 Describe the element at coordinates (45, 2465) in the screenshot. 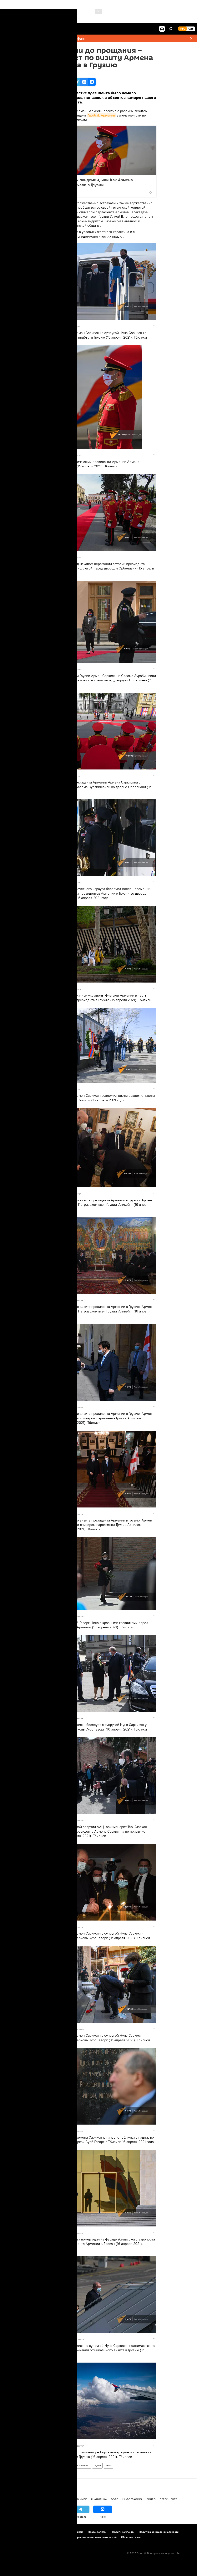

I see `Фото` at that location.